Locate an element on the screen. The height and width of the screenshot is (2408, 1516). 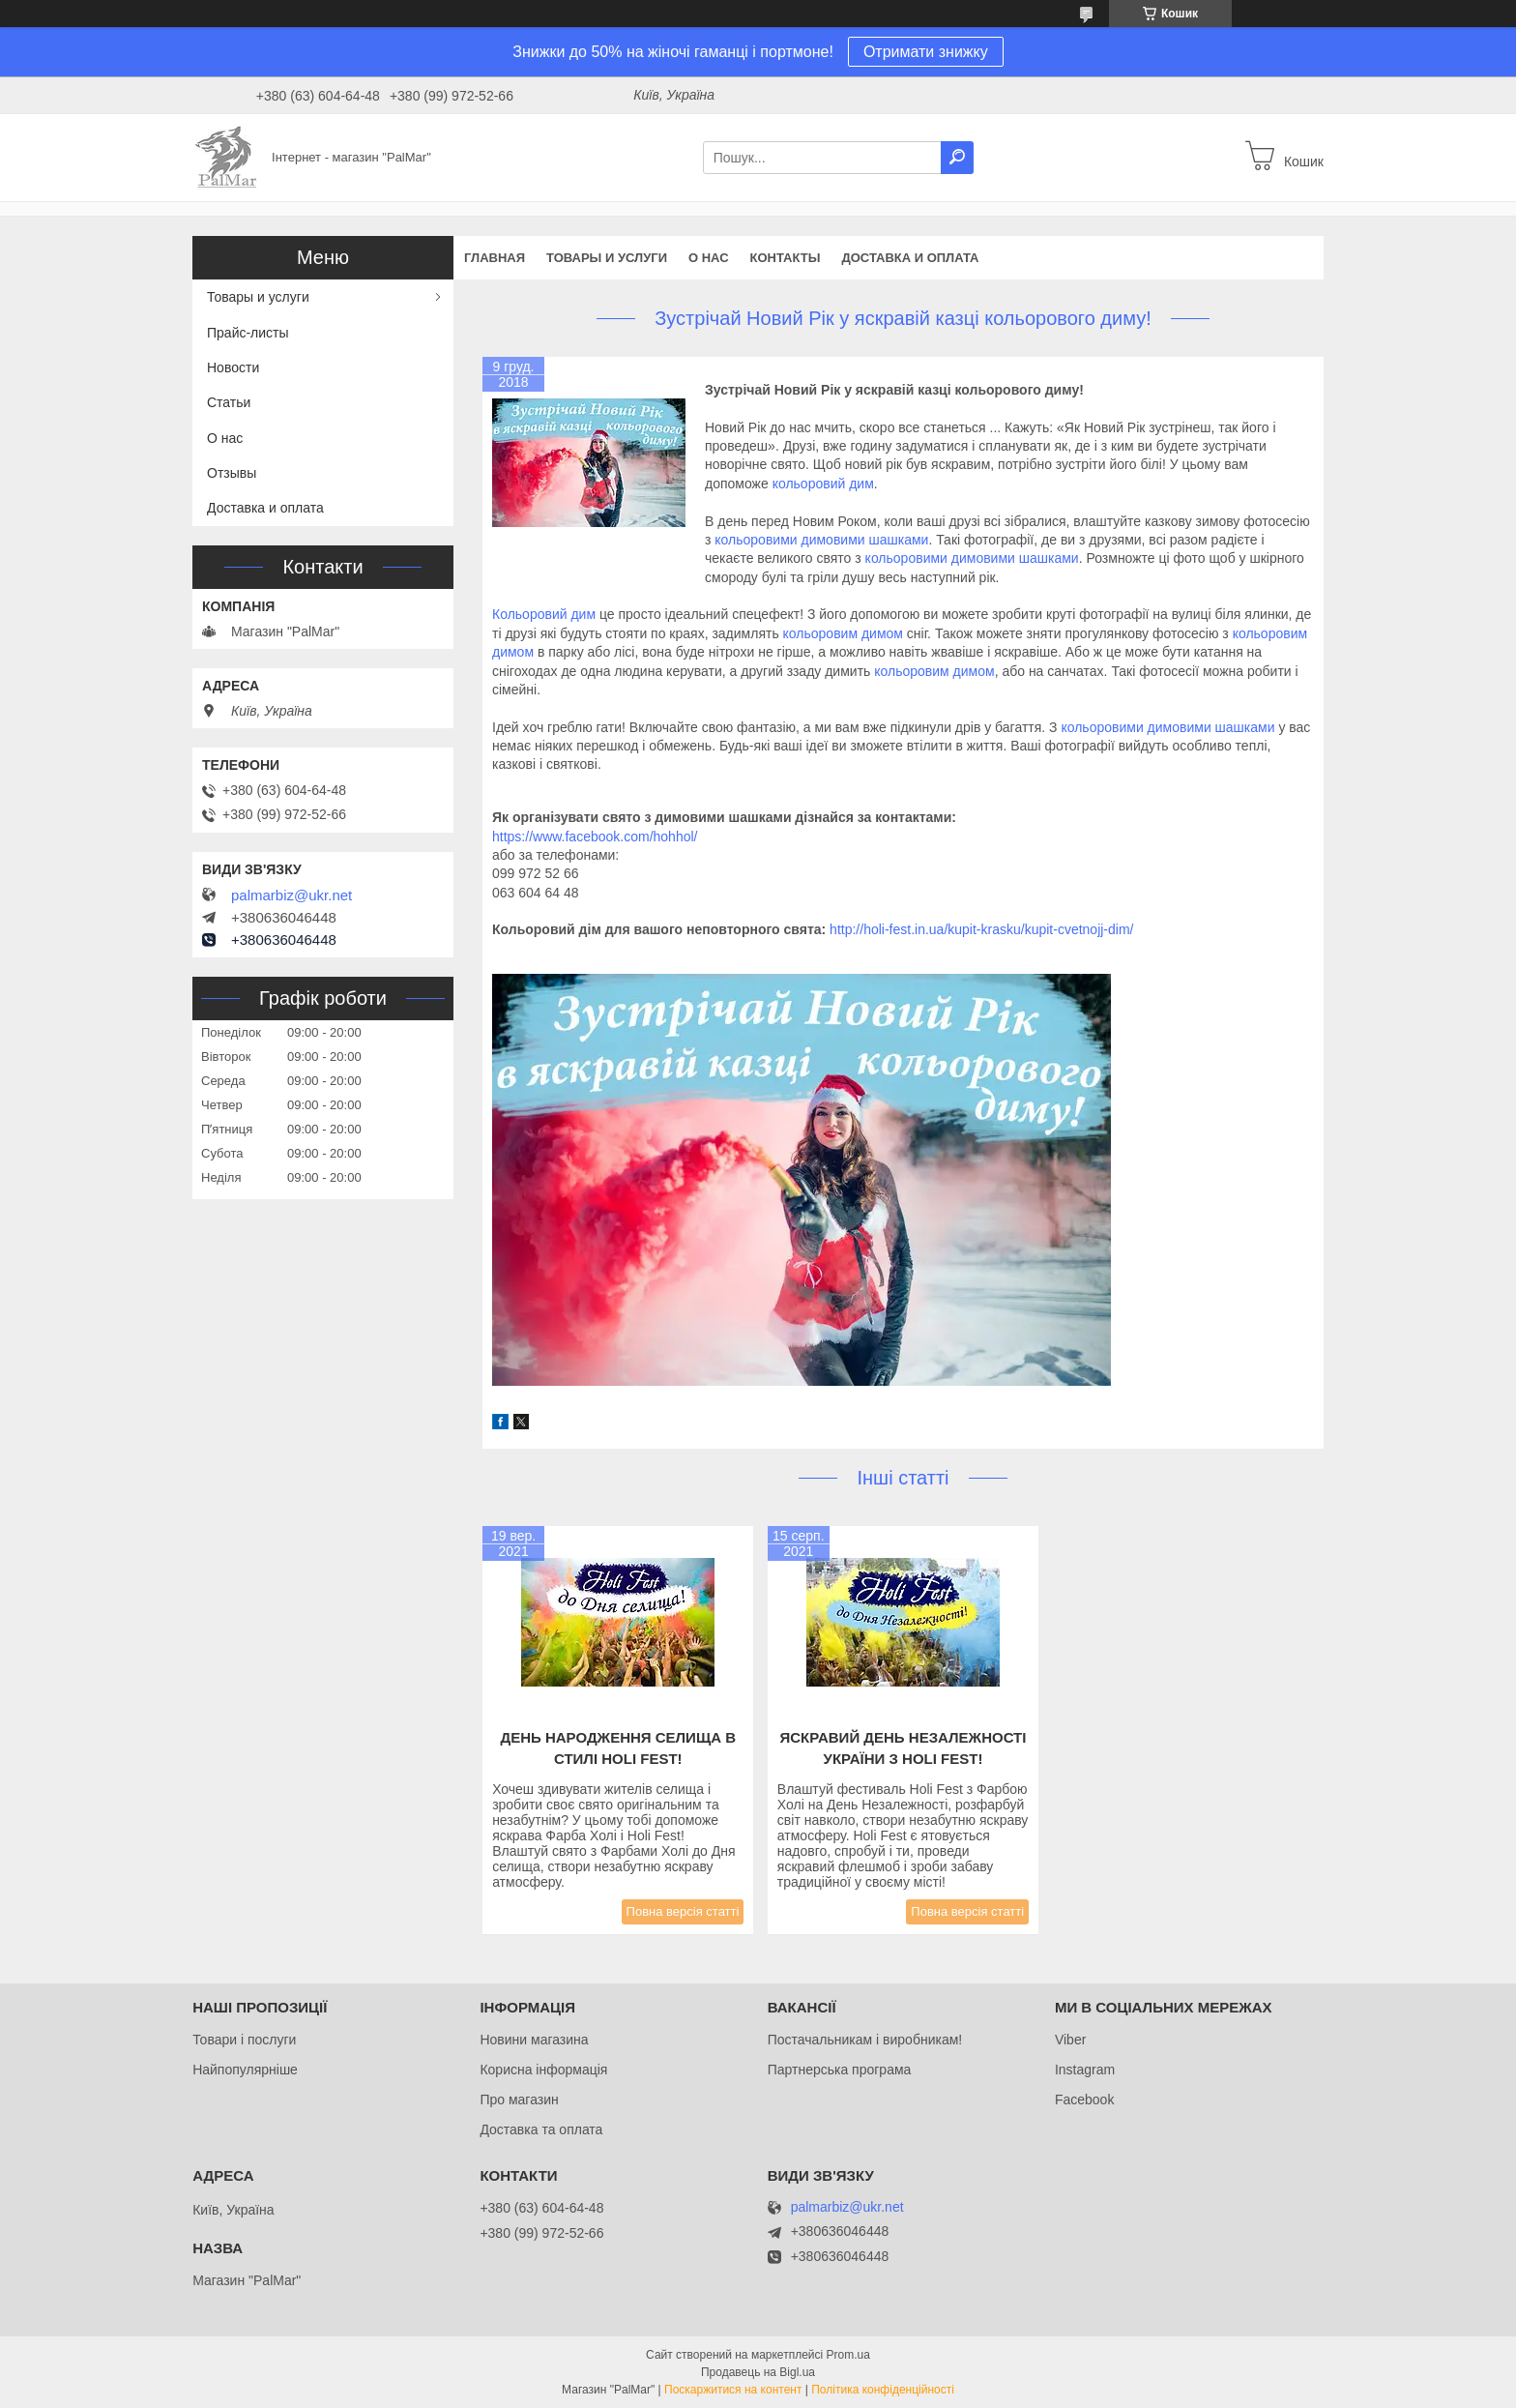
palmarbiz@ukr.net is located at coordinates (291, 895).